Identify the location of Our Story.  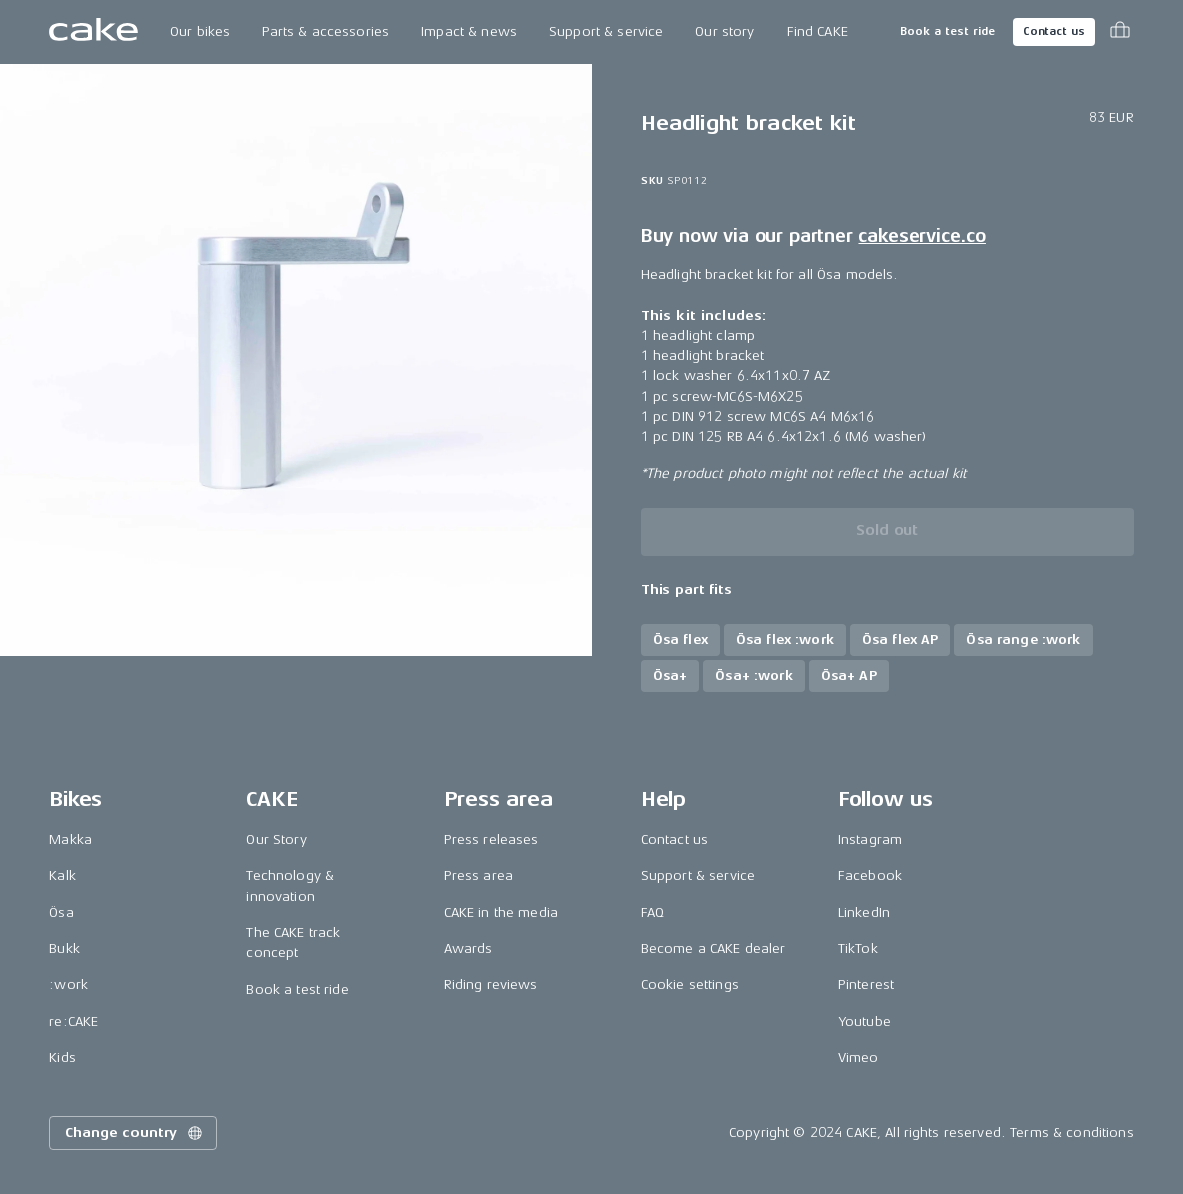
(276, 839).